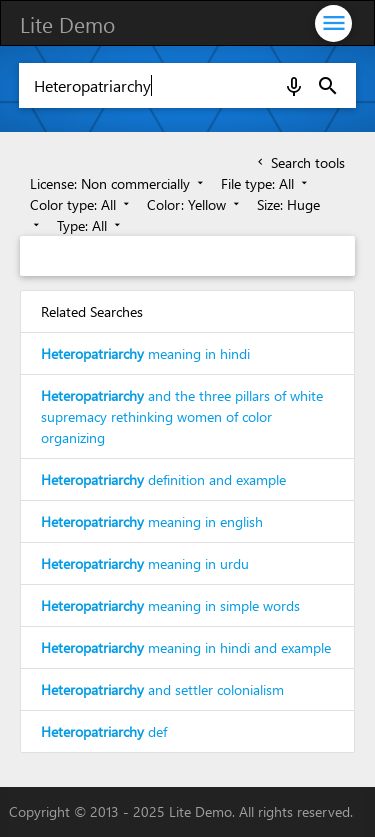  Describe the element at coordinates (118, 183) in the screenshot. I see `License: Non commercially` at that location.